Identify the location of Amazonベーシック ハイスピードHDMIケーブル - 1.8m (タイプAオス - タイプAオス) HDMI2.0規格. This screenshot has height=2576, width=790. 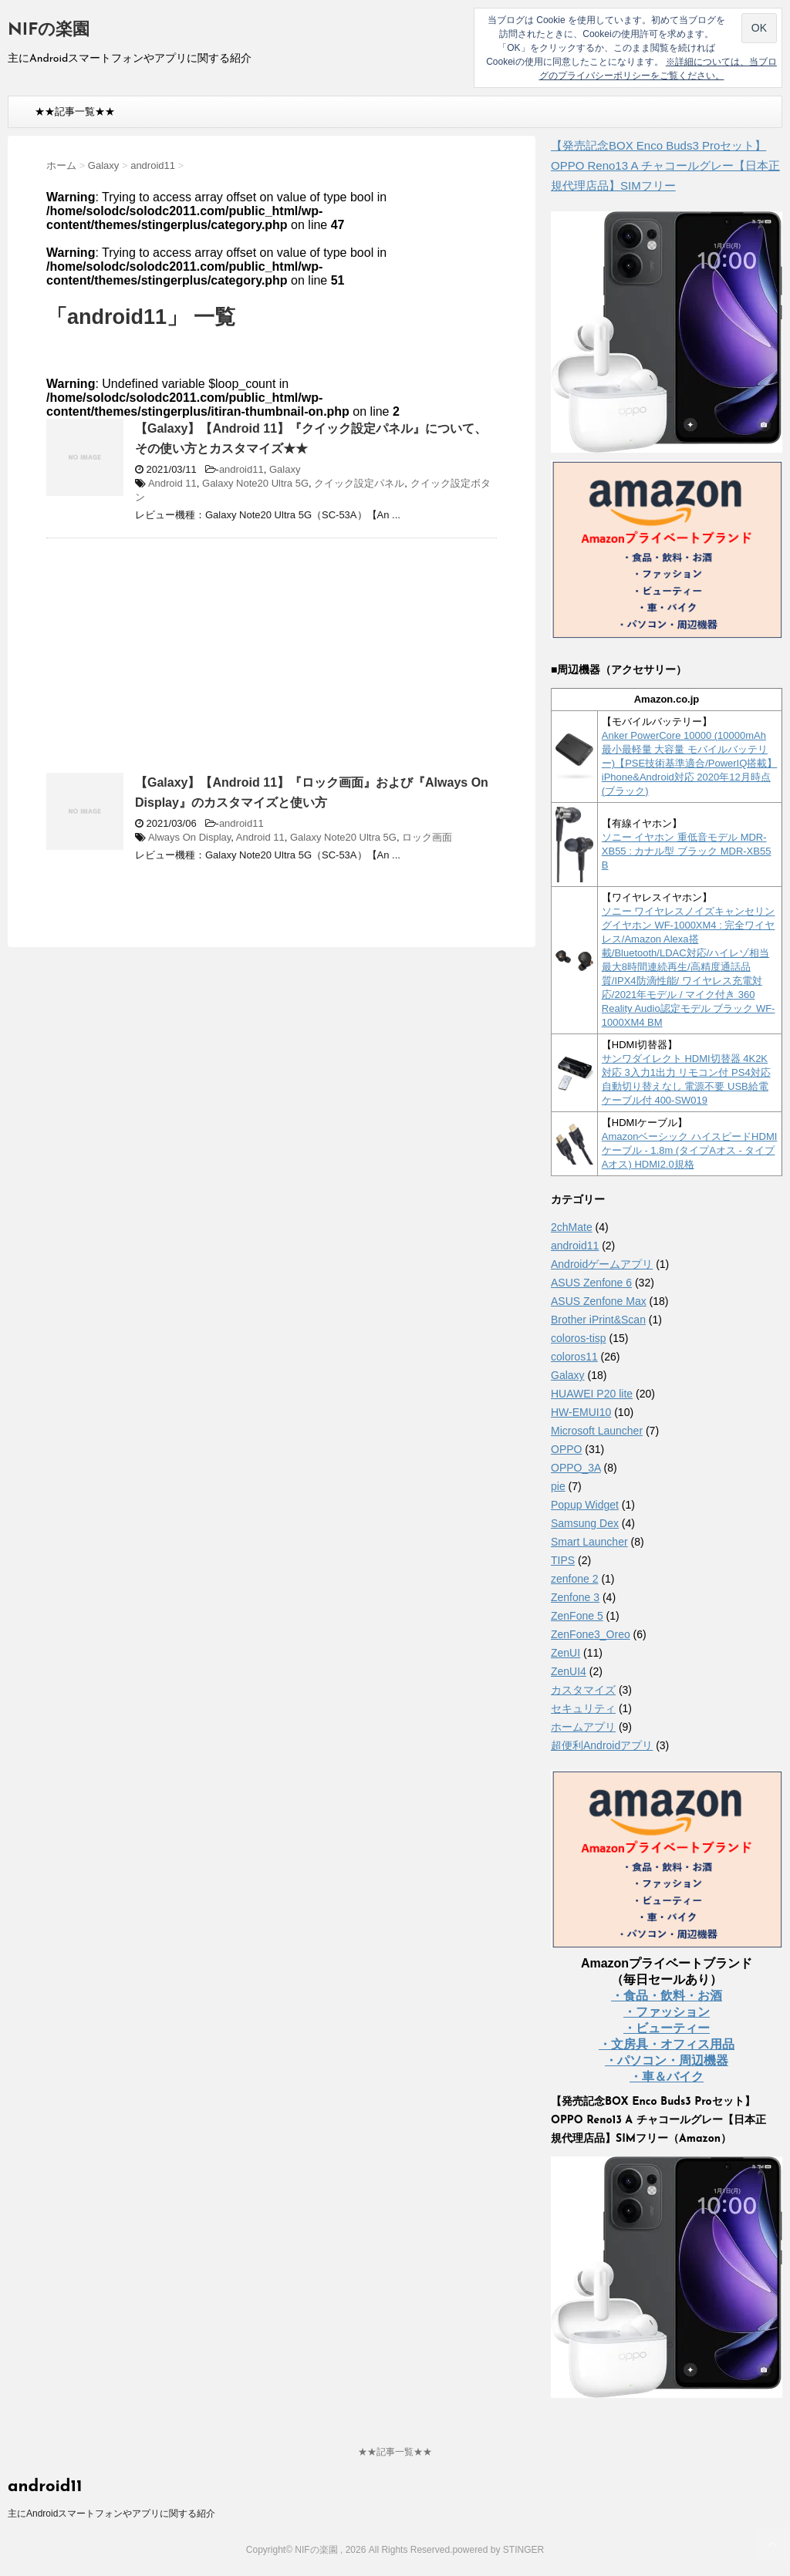
(690, 1150).